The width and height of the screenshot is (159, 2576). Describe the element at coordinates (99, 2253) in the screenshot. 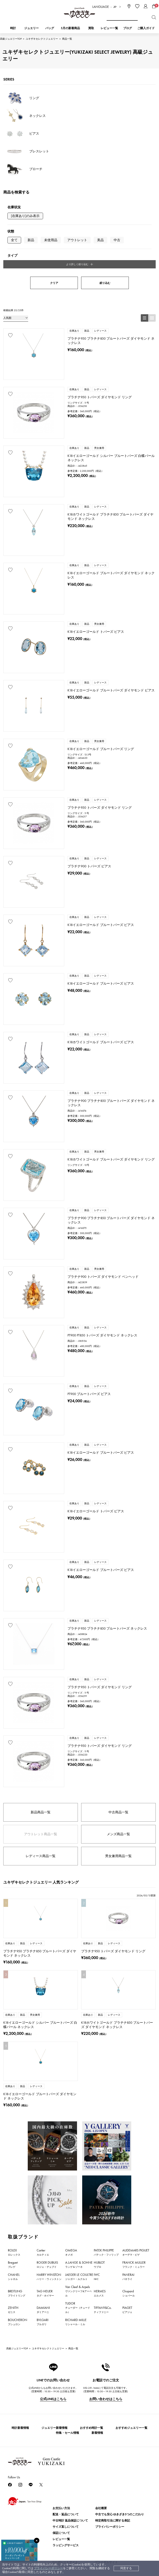

I see `HUBLOT` at that location.